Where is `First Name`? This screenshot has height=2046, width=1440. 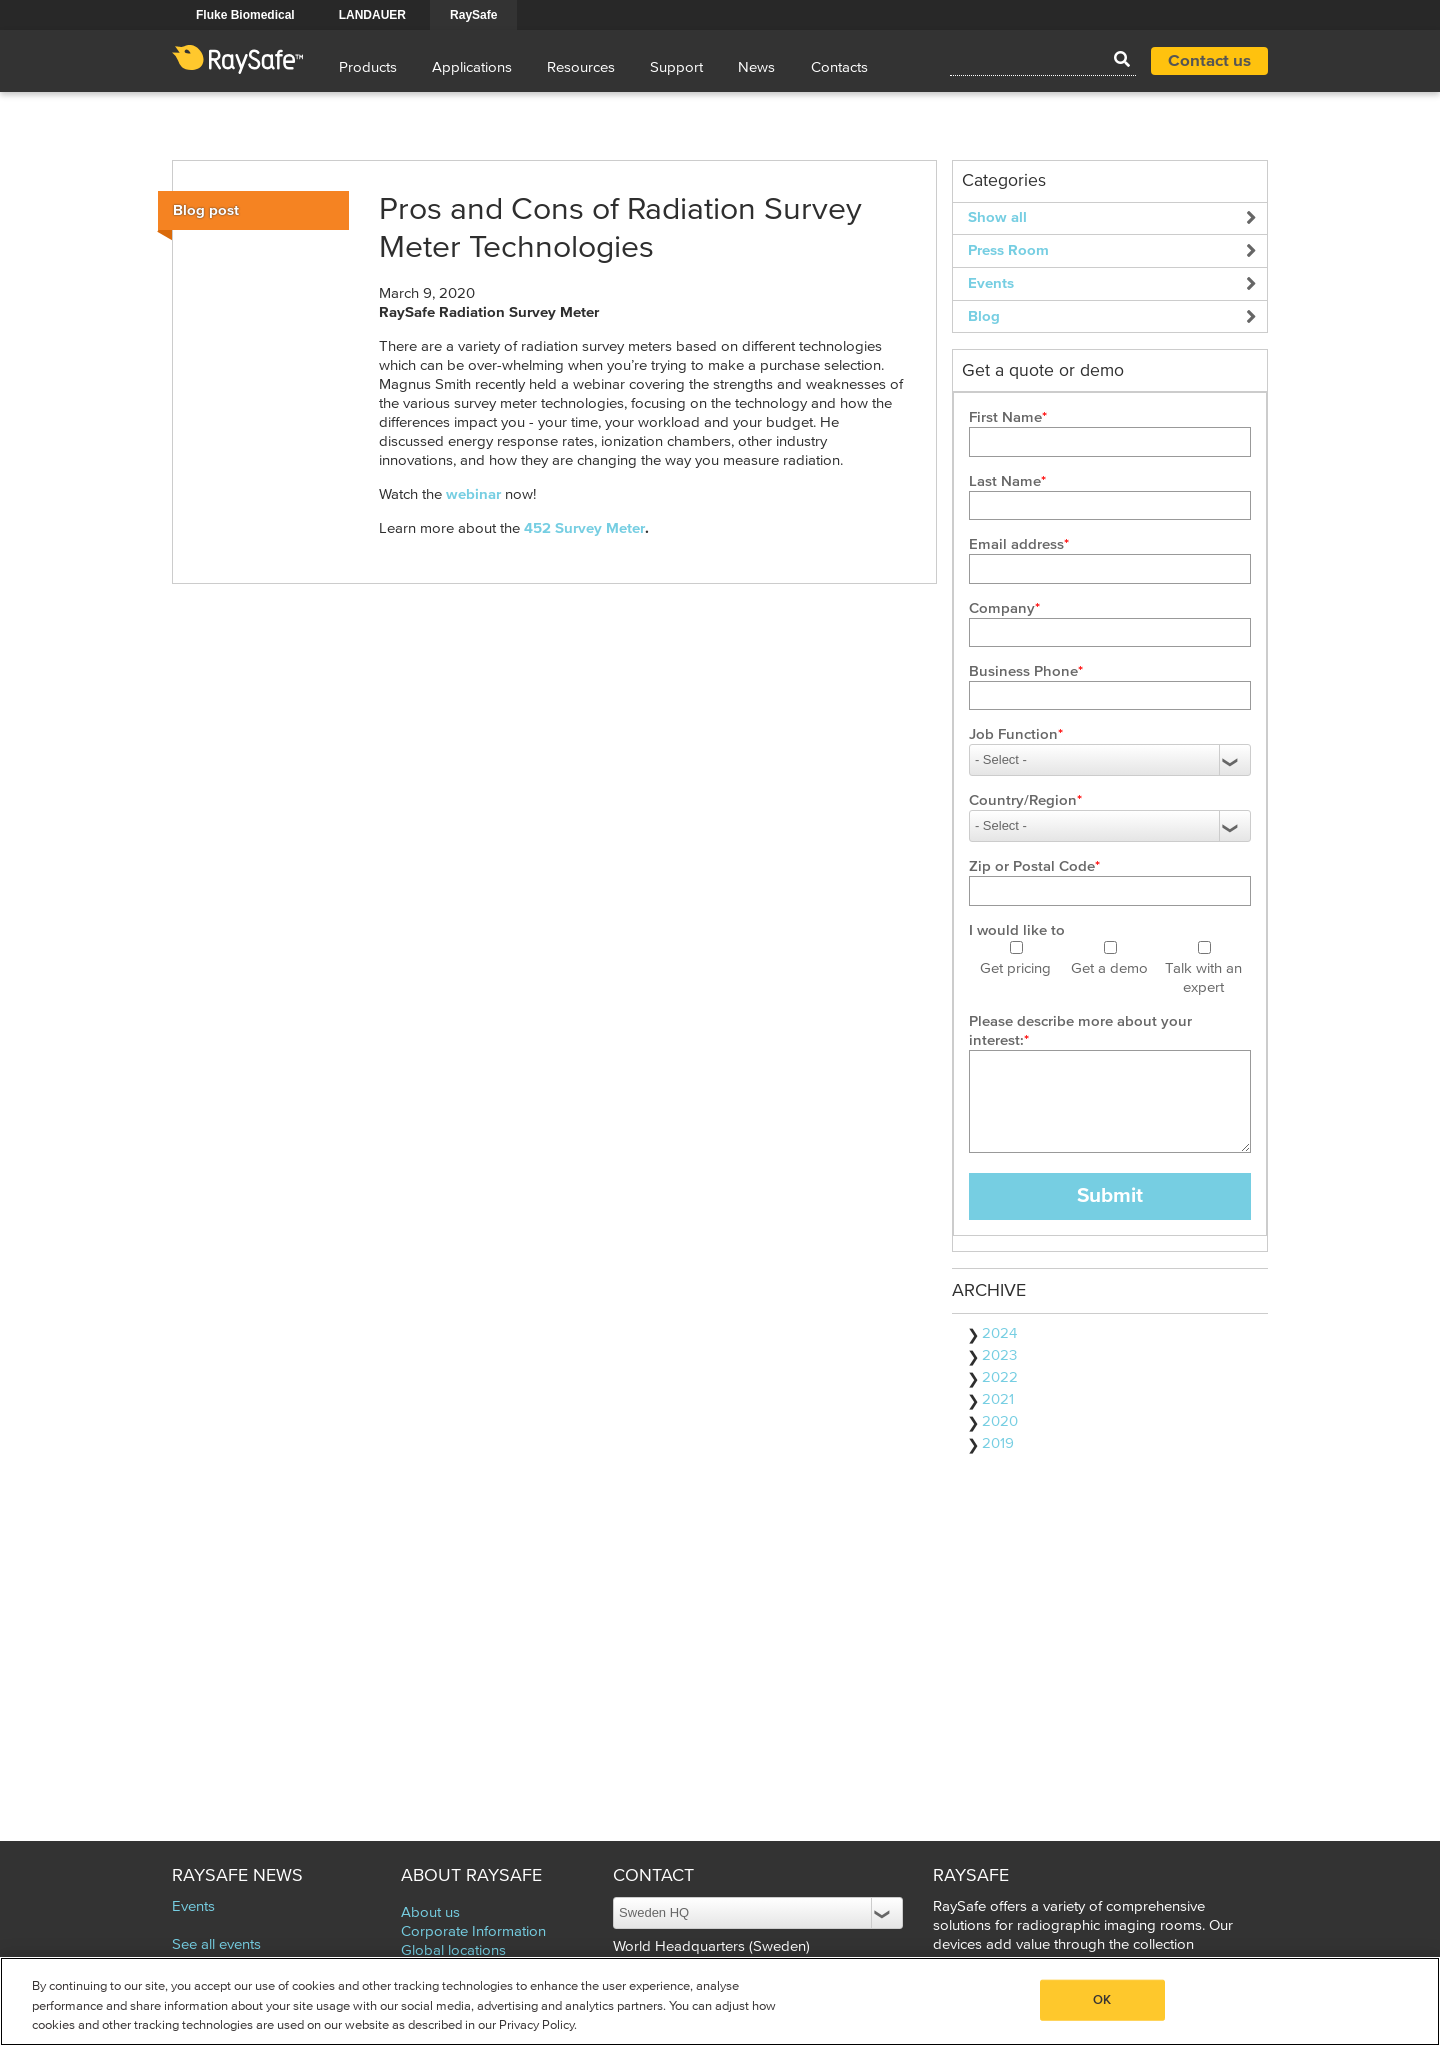 First Name is located at coordinates (1005, 417).